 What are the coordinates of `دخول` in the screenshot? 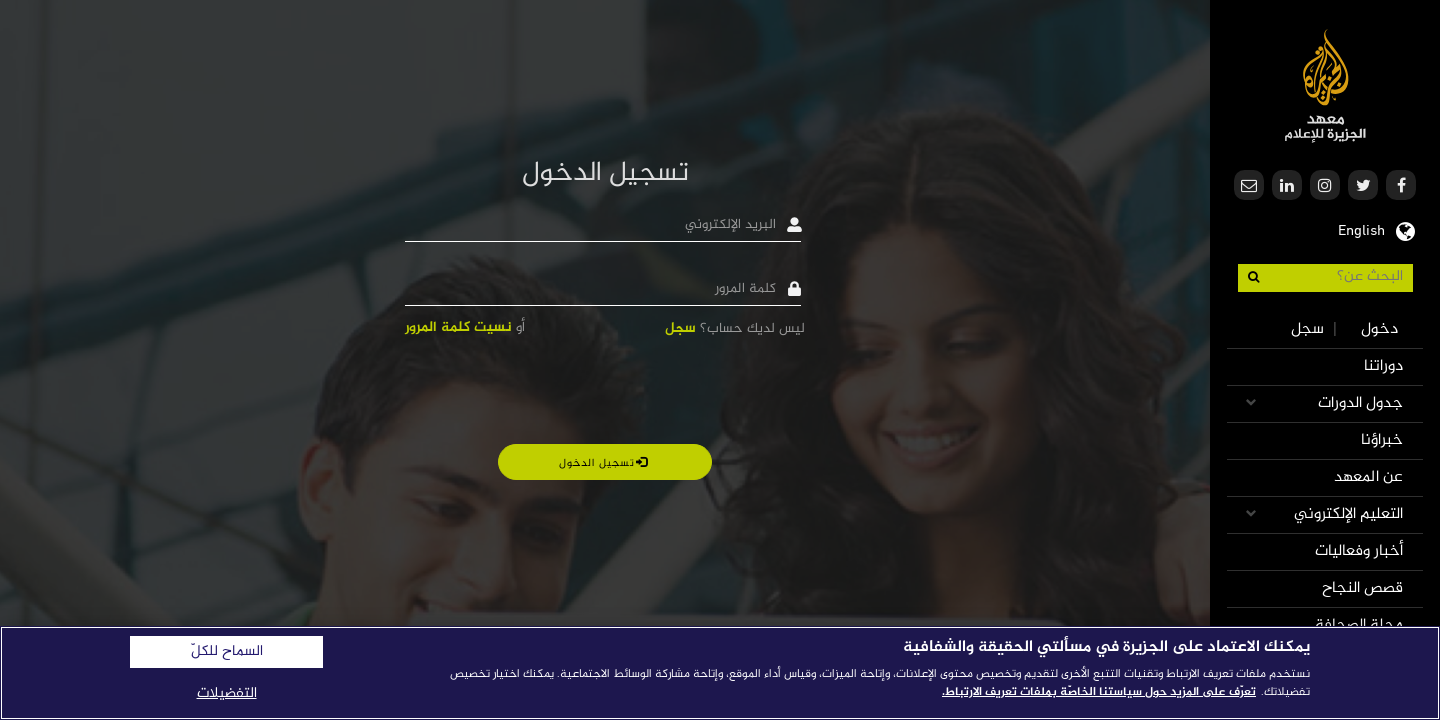 It's located at (1379, 329).